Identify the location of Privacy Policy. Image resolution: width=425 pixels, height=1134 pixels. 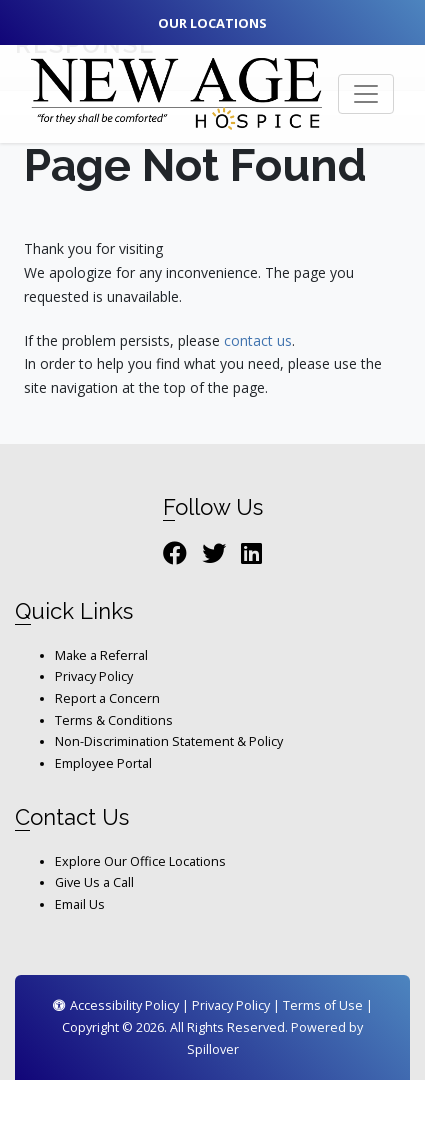
(94, 676).